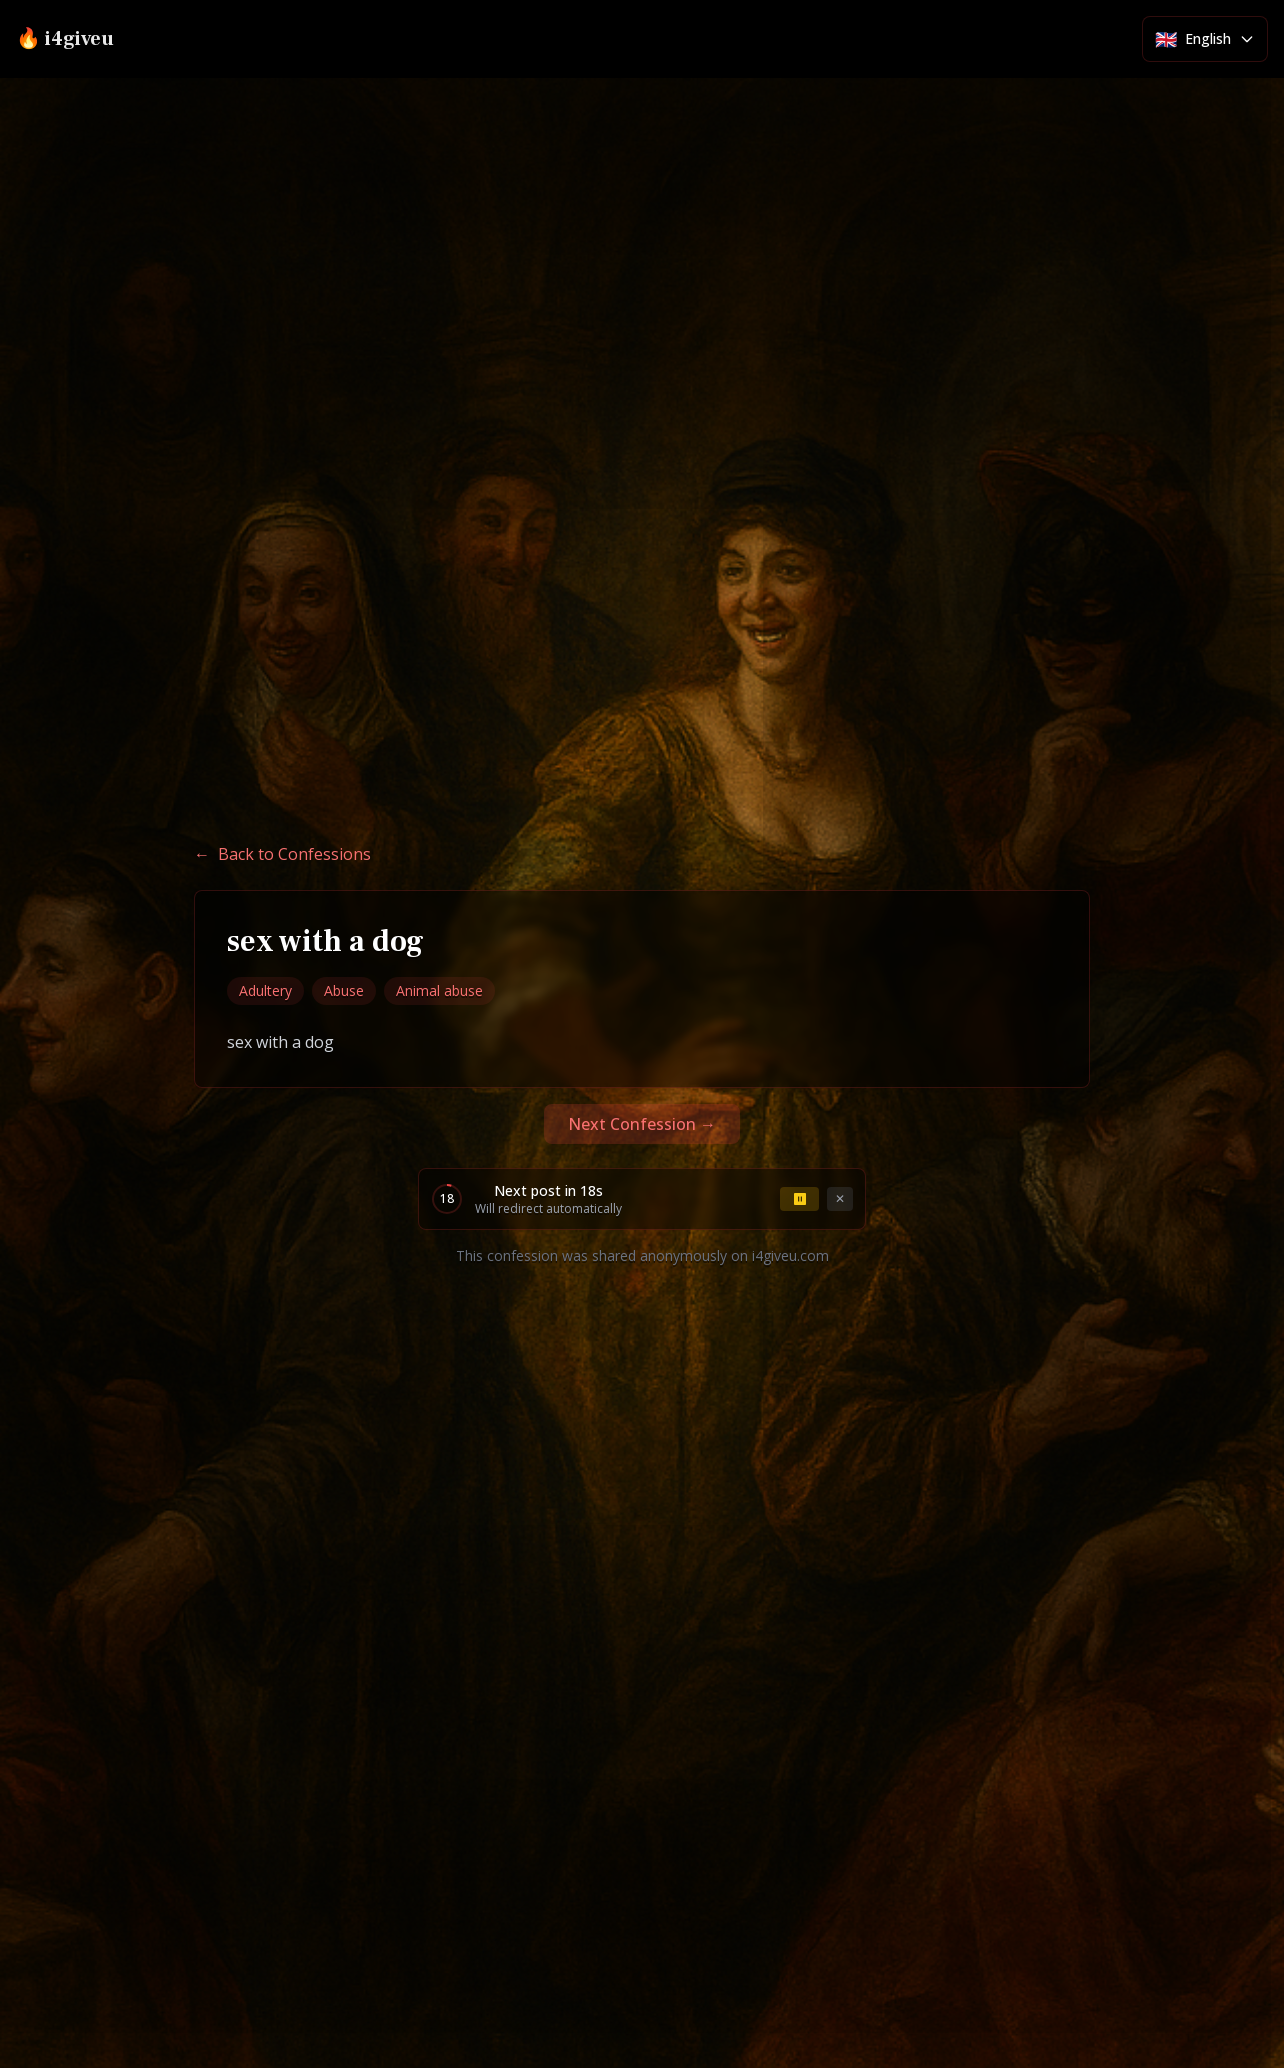  I want to click on Next Confession →, so click(642, 1124).